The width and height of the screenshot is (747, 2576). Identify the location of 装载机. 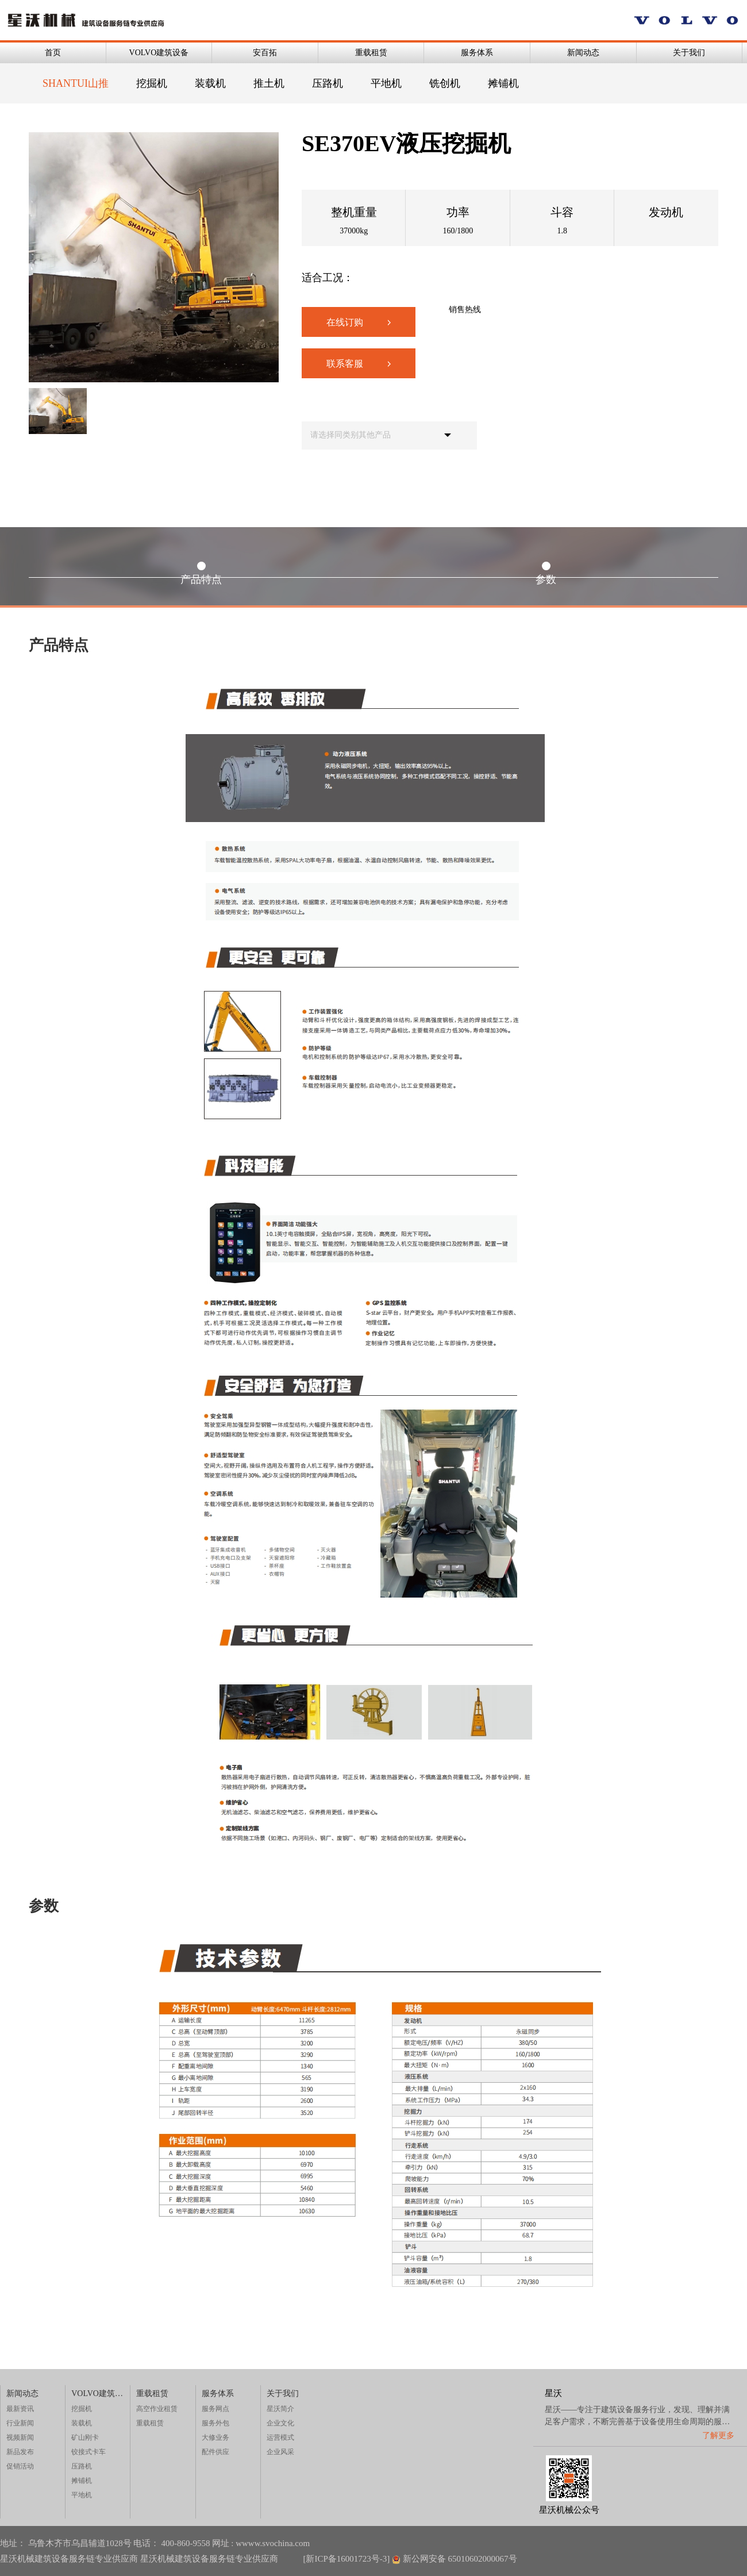
(210, 83).